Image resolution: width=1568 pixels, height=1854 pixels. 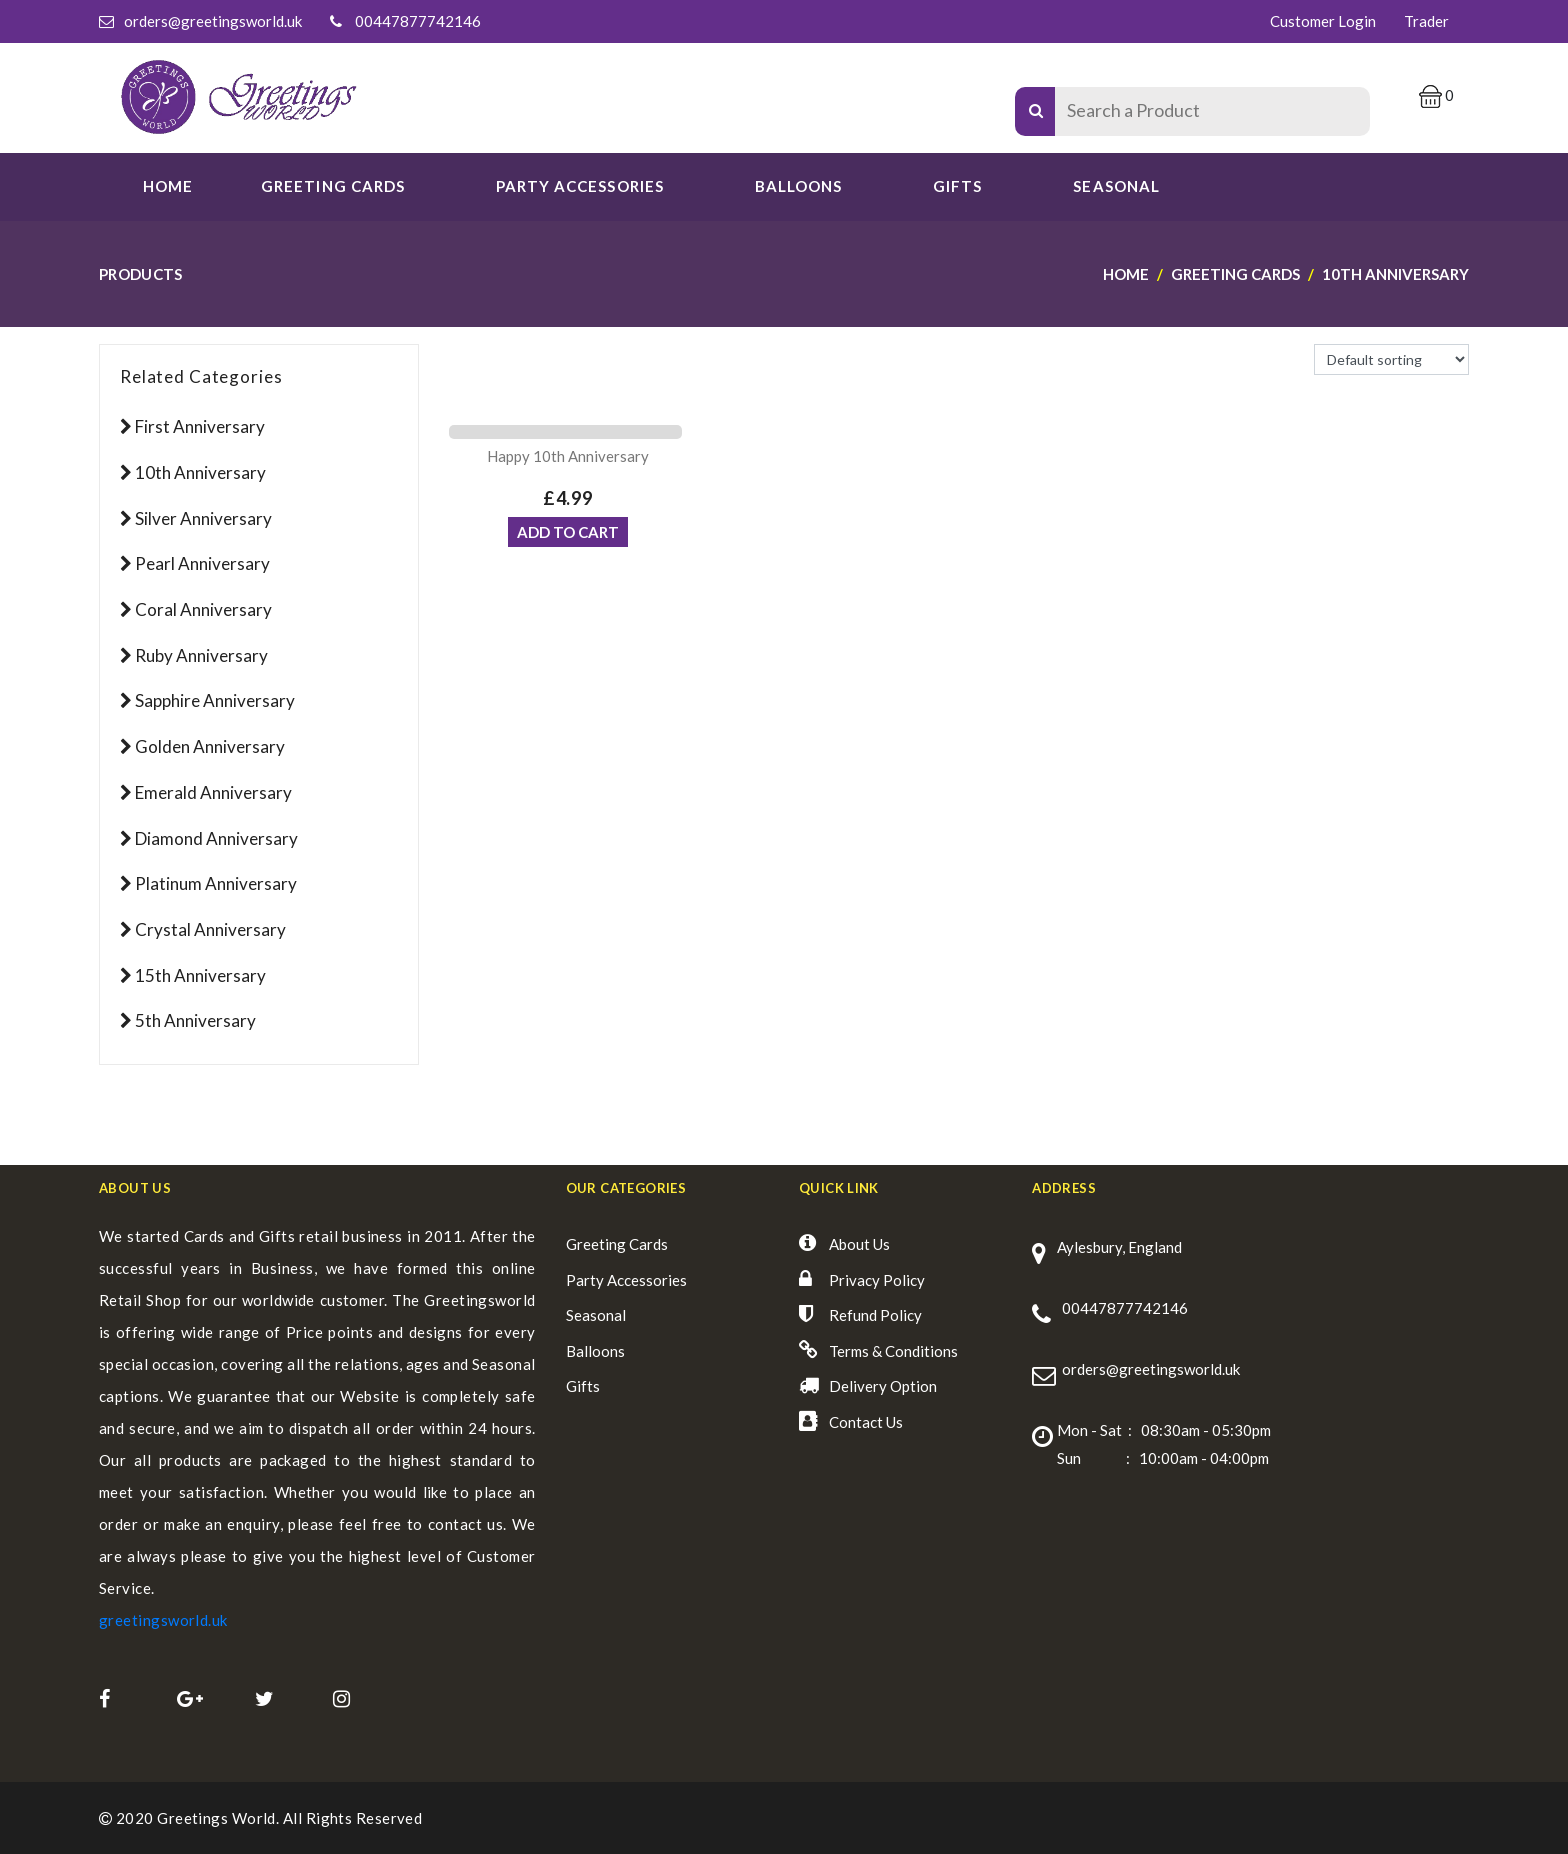 What do you see at coordinates (893, 1351) in the screenshot?
I see `Terms & Conditions` at bounding box center [893, 1351].